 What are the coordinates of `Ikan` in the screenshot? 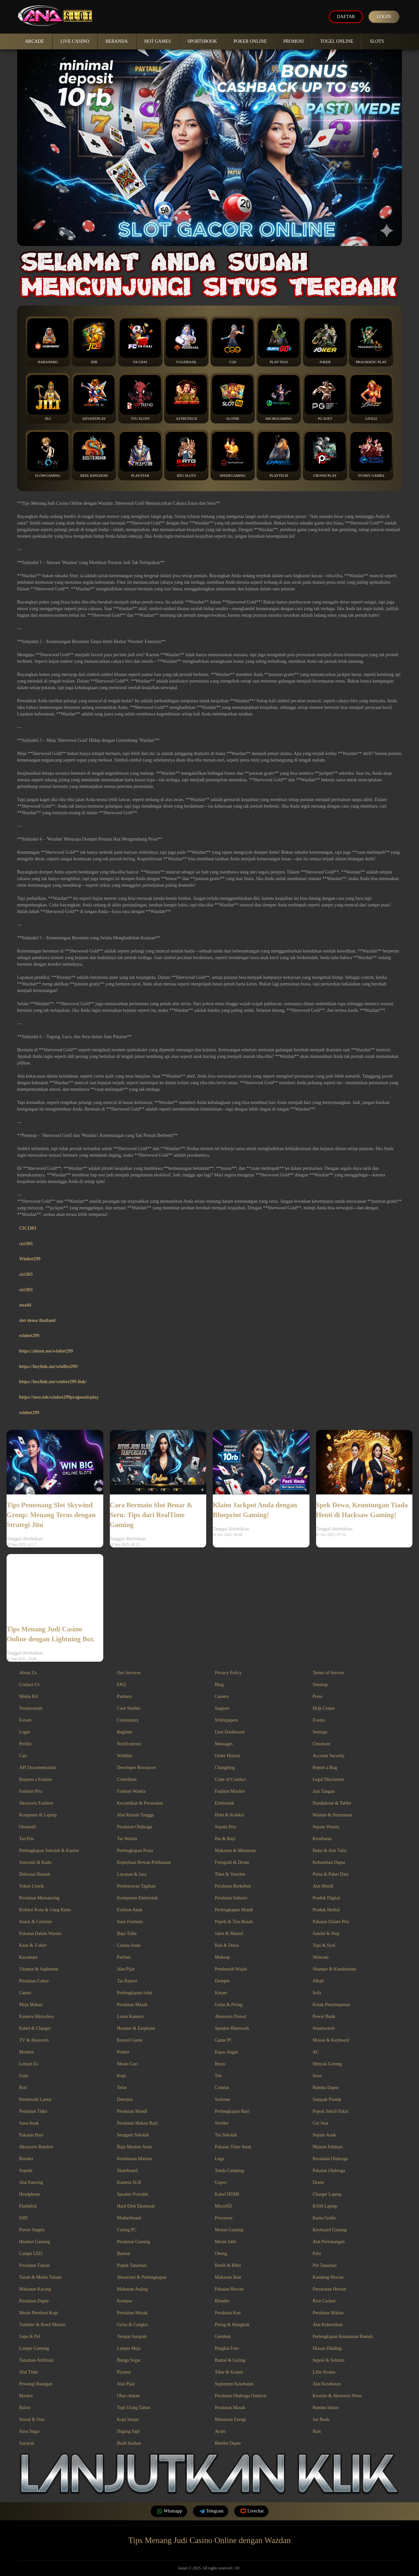 It's located at (317, 2431).